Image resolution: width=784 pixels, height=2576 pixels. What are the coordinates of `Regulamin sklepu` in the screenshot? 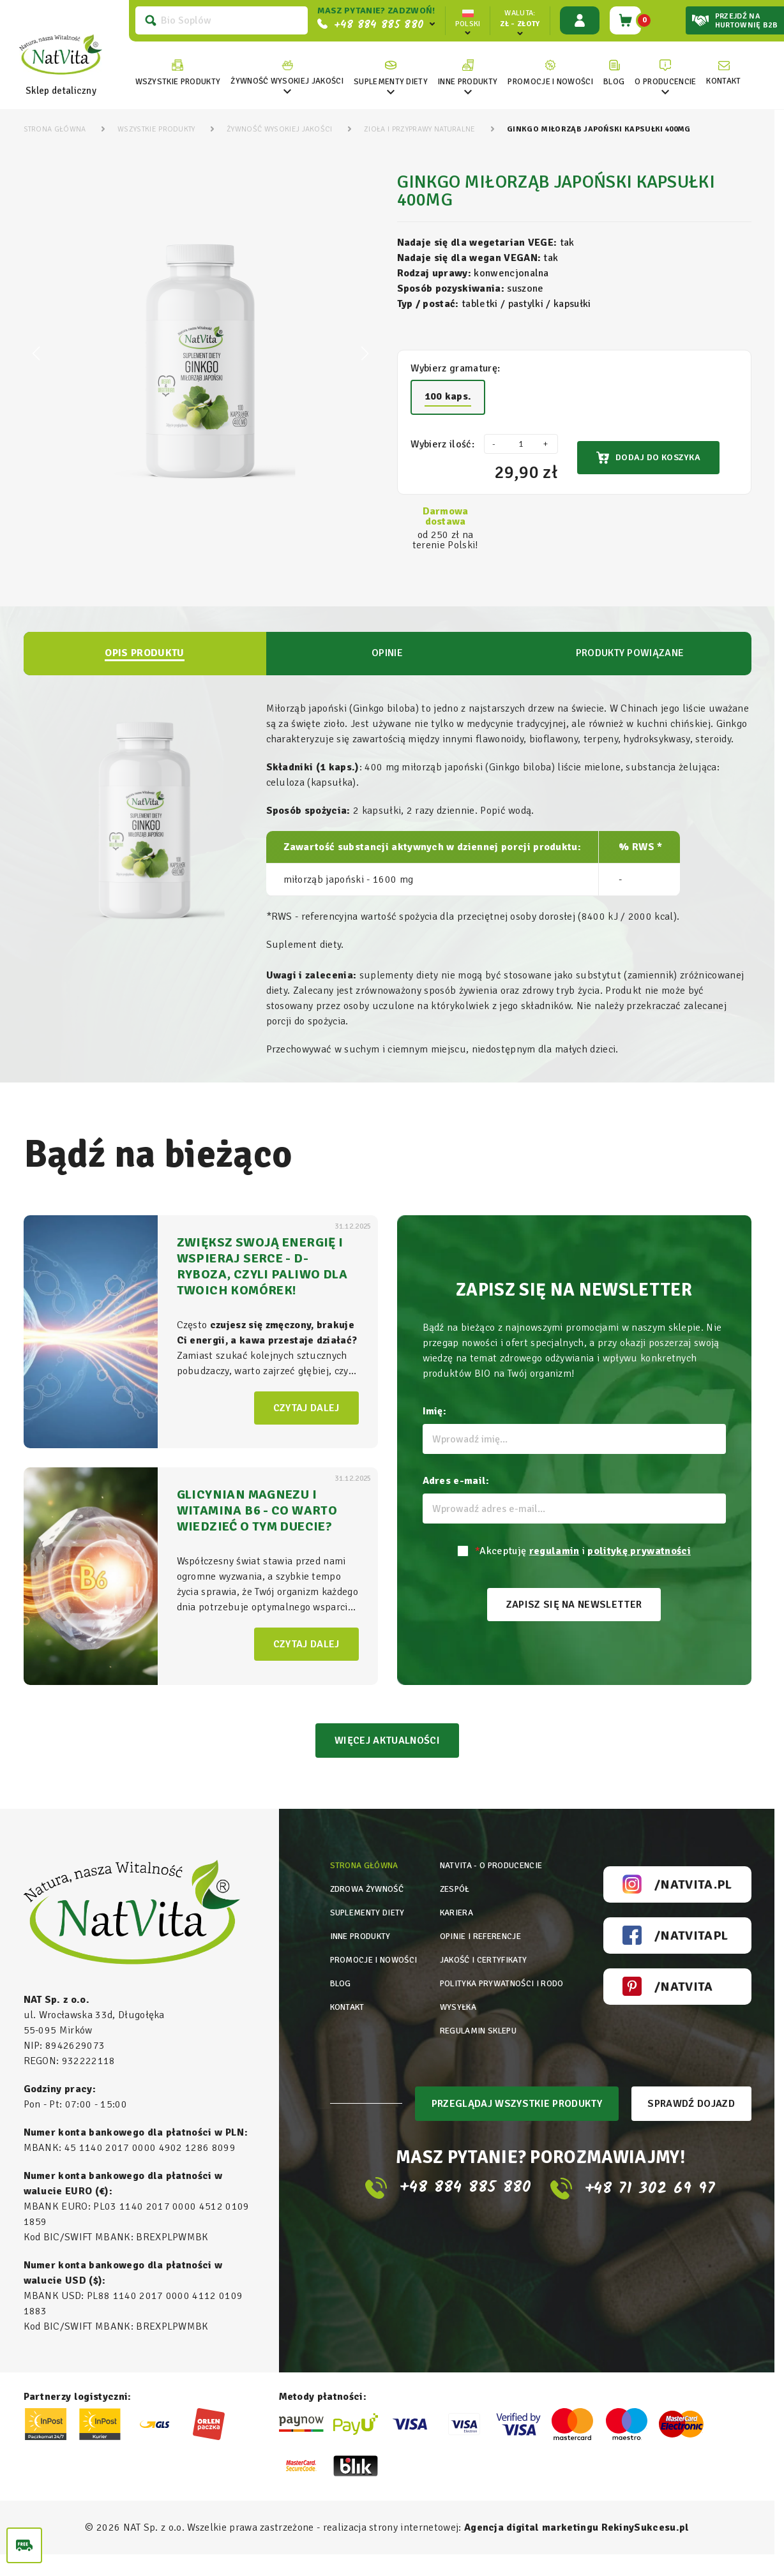 It's located at (480, 2105).